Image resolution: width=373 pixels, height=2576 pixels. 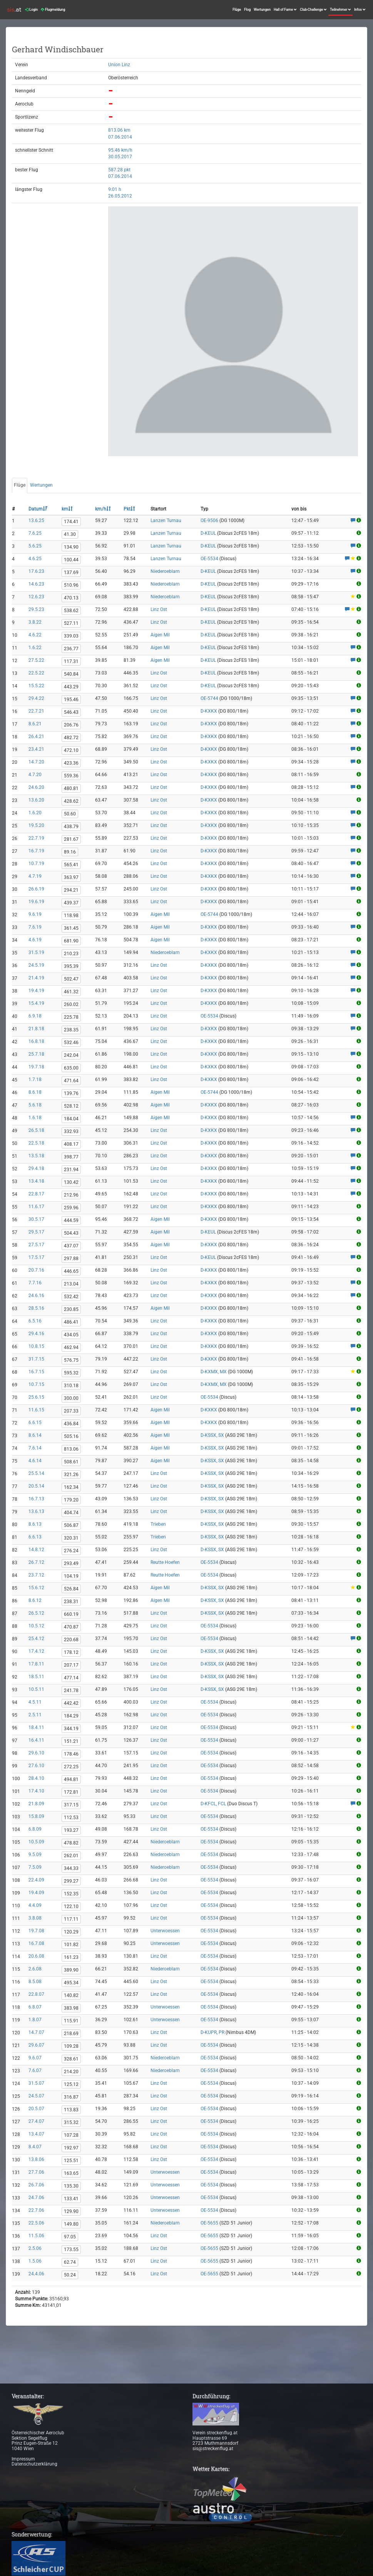 I want to click on 174.41, so click(x=71, y=521).